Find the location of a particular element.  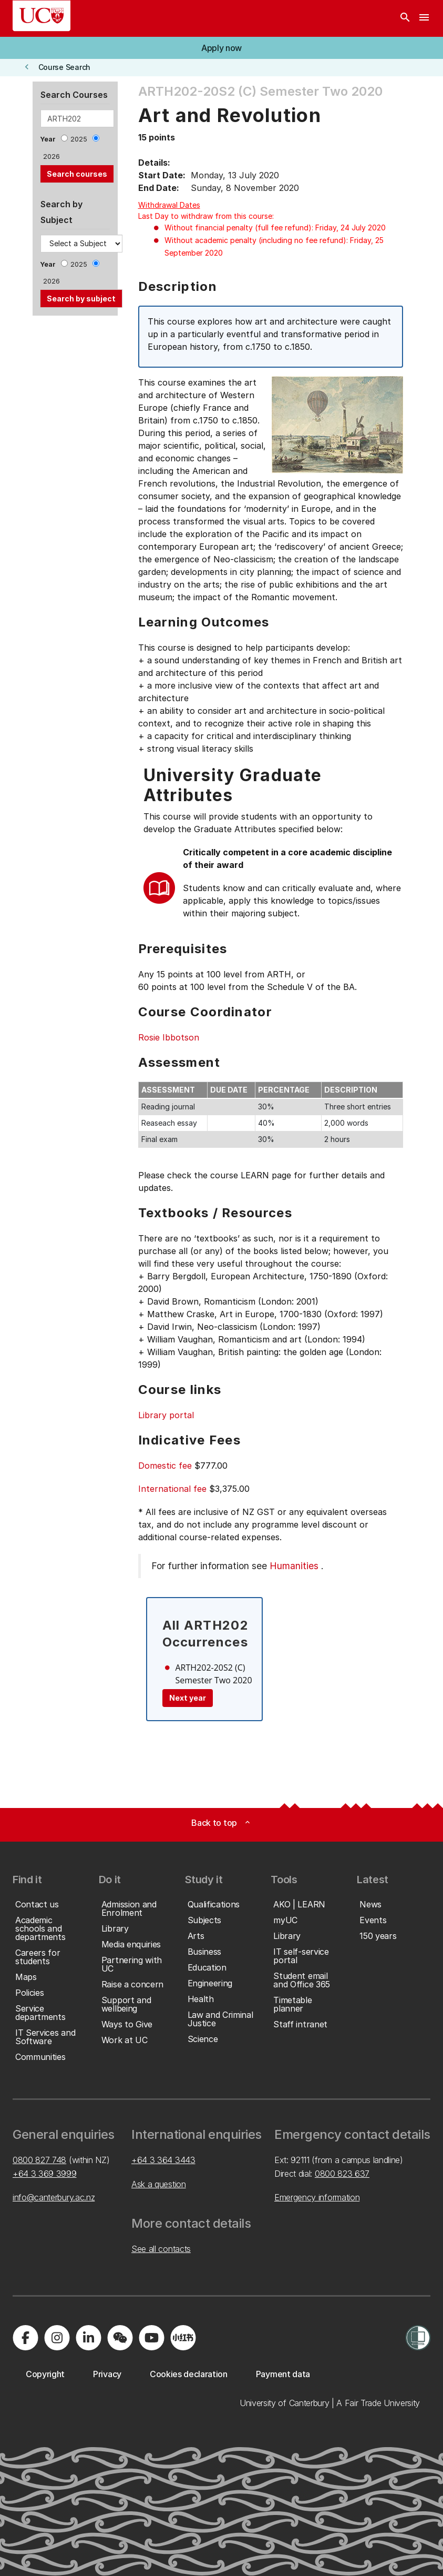

0800 823 637 is located at coordinates (342, 2173).